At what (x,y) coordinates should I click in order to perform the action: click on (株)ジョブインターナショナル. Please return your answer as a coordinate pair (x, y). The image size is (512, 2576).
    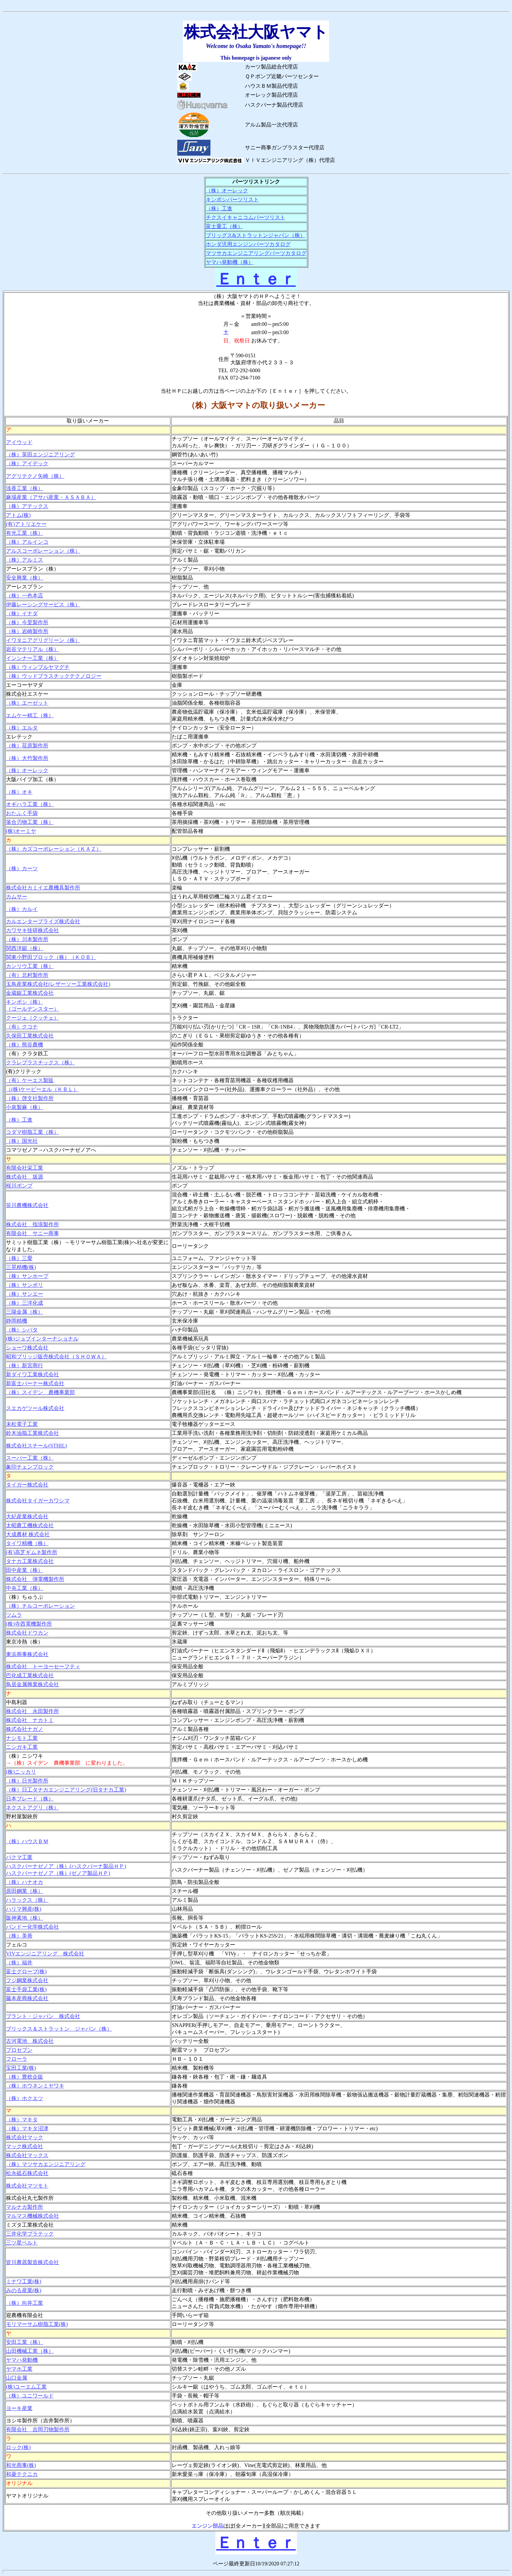
    Looking at the image, I should click on (42, 1338).